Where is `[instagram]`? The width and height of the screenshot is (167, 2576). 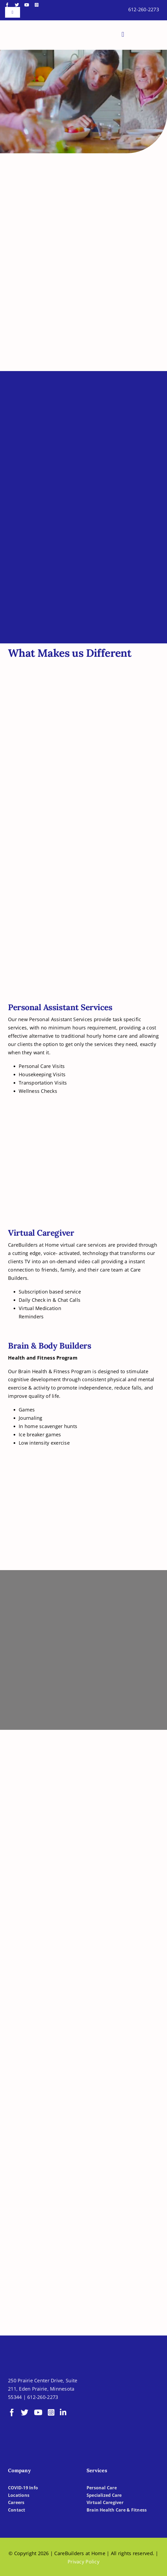 [instagram] is located at coordinates (36, 5).